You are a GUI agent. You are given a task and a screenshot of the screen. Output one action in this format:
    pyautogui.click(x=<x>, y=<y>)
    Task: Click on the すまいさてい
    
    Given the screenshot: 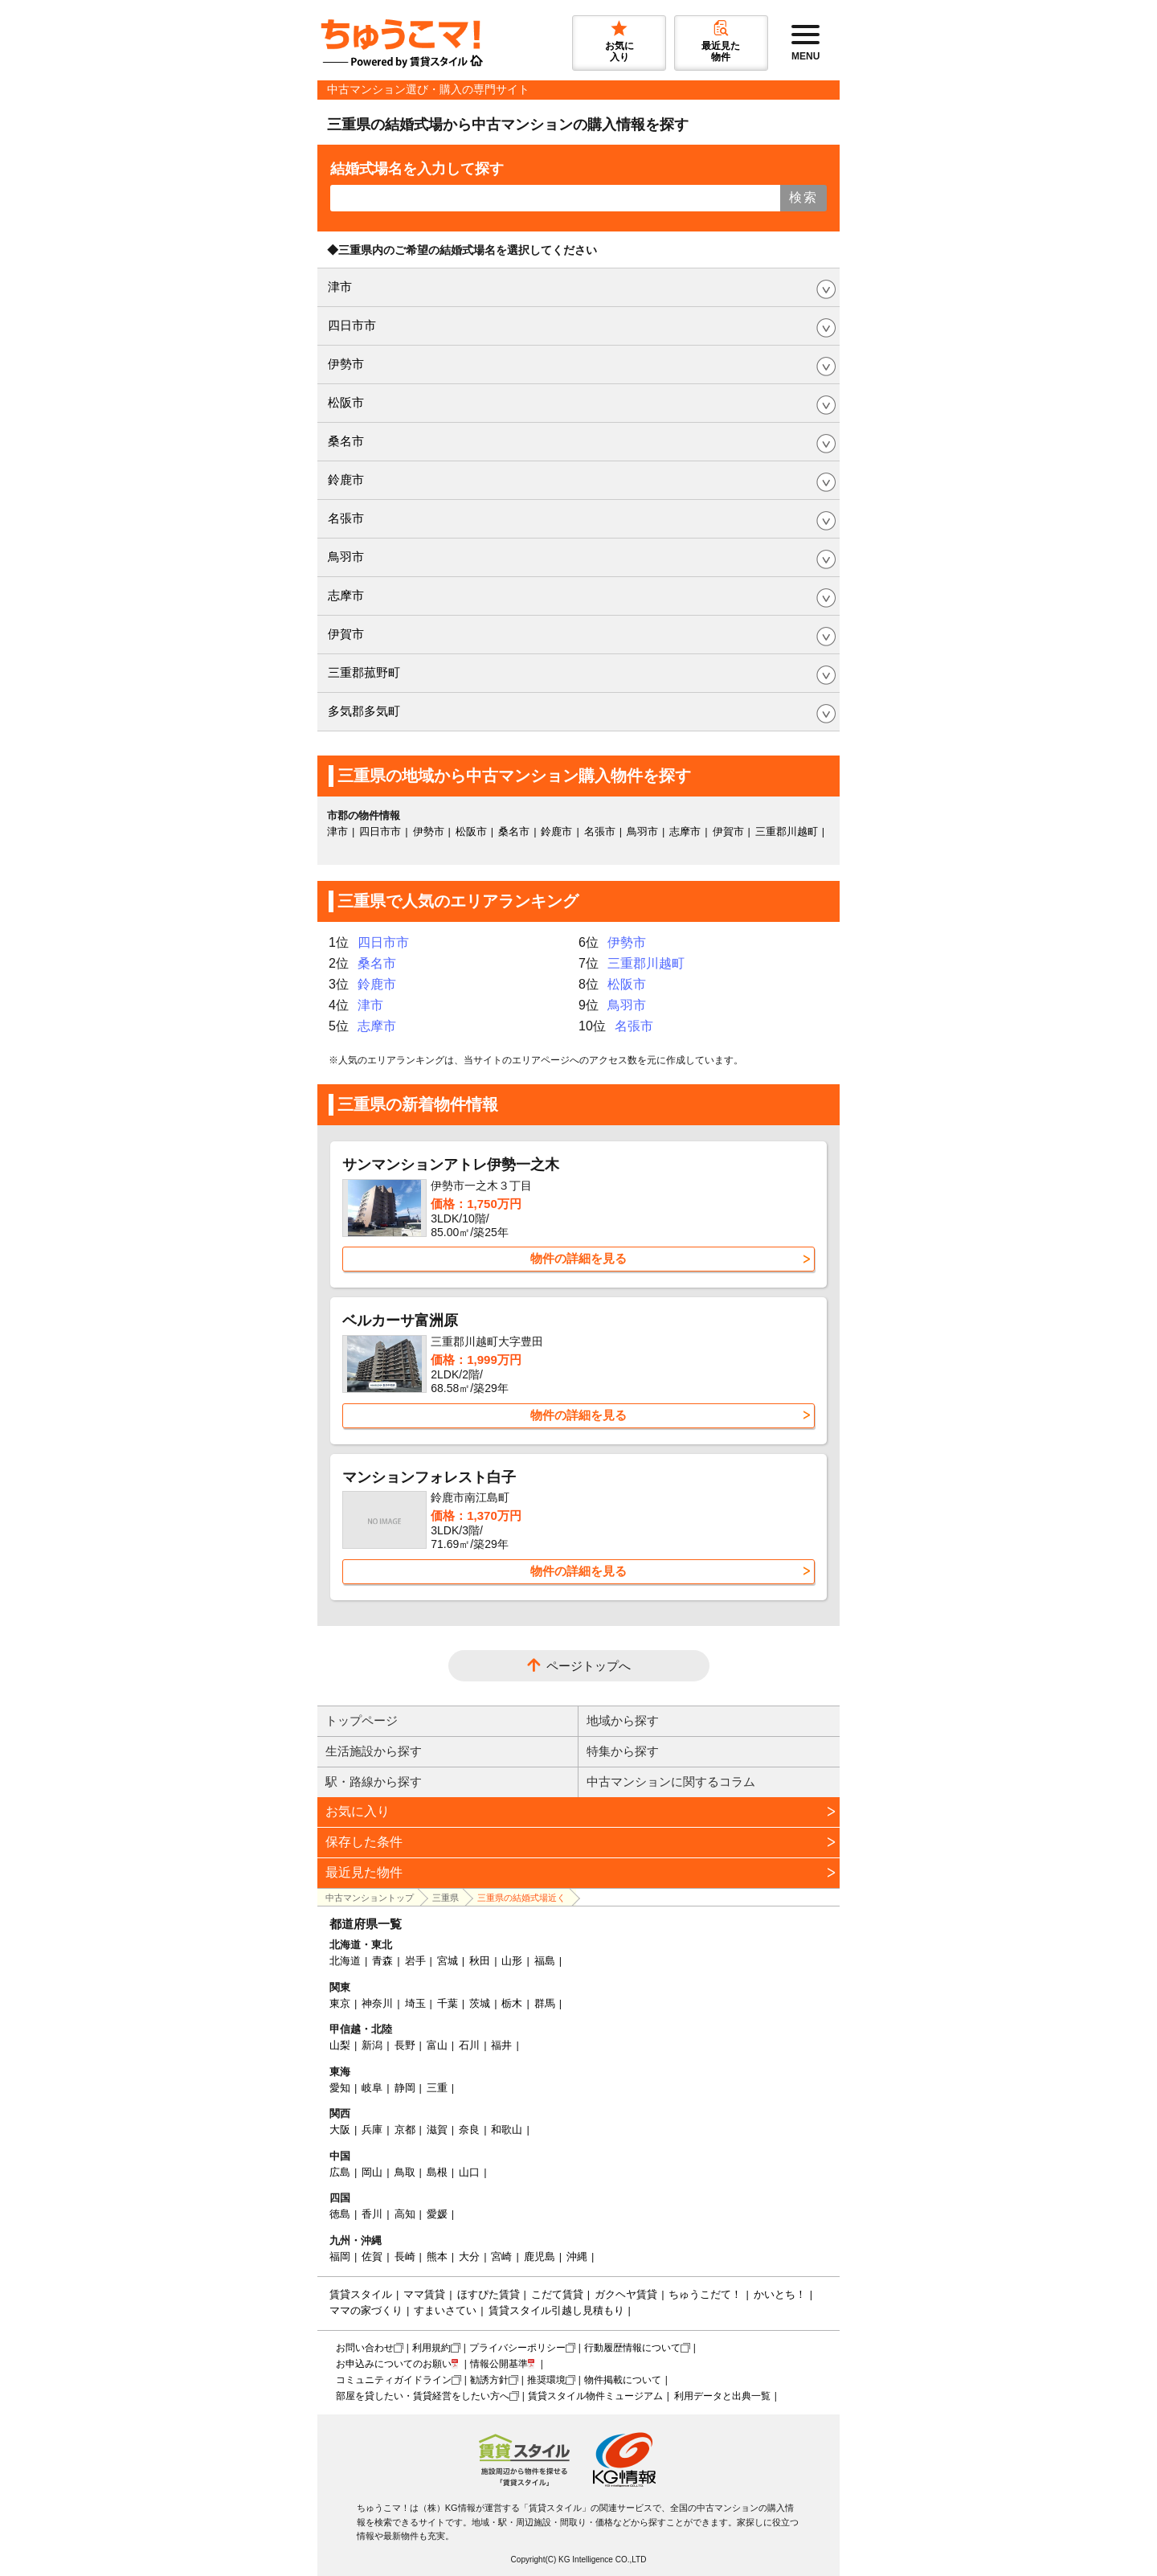 What is the action you would take?
    pyautogui.click(x=445, y=2310)
    